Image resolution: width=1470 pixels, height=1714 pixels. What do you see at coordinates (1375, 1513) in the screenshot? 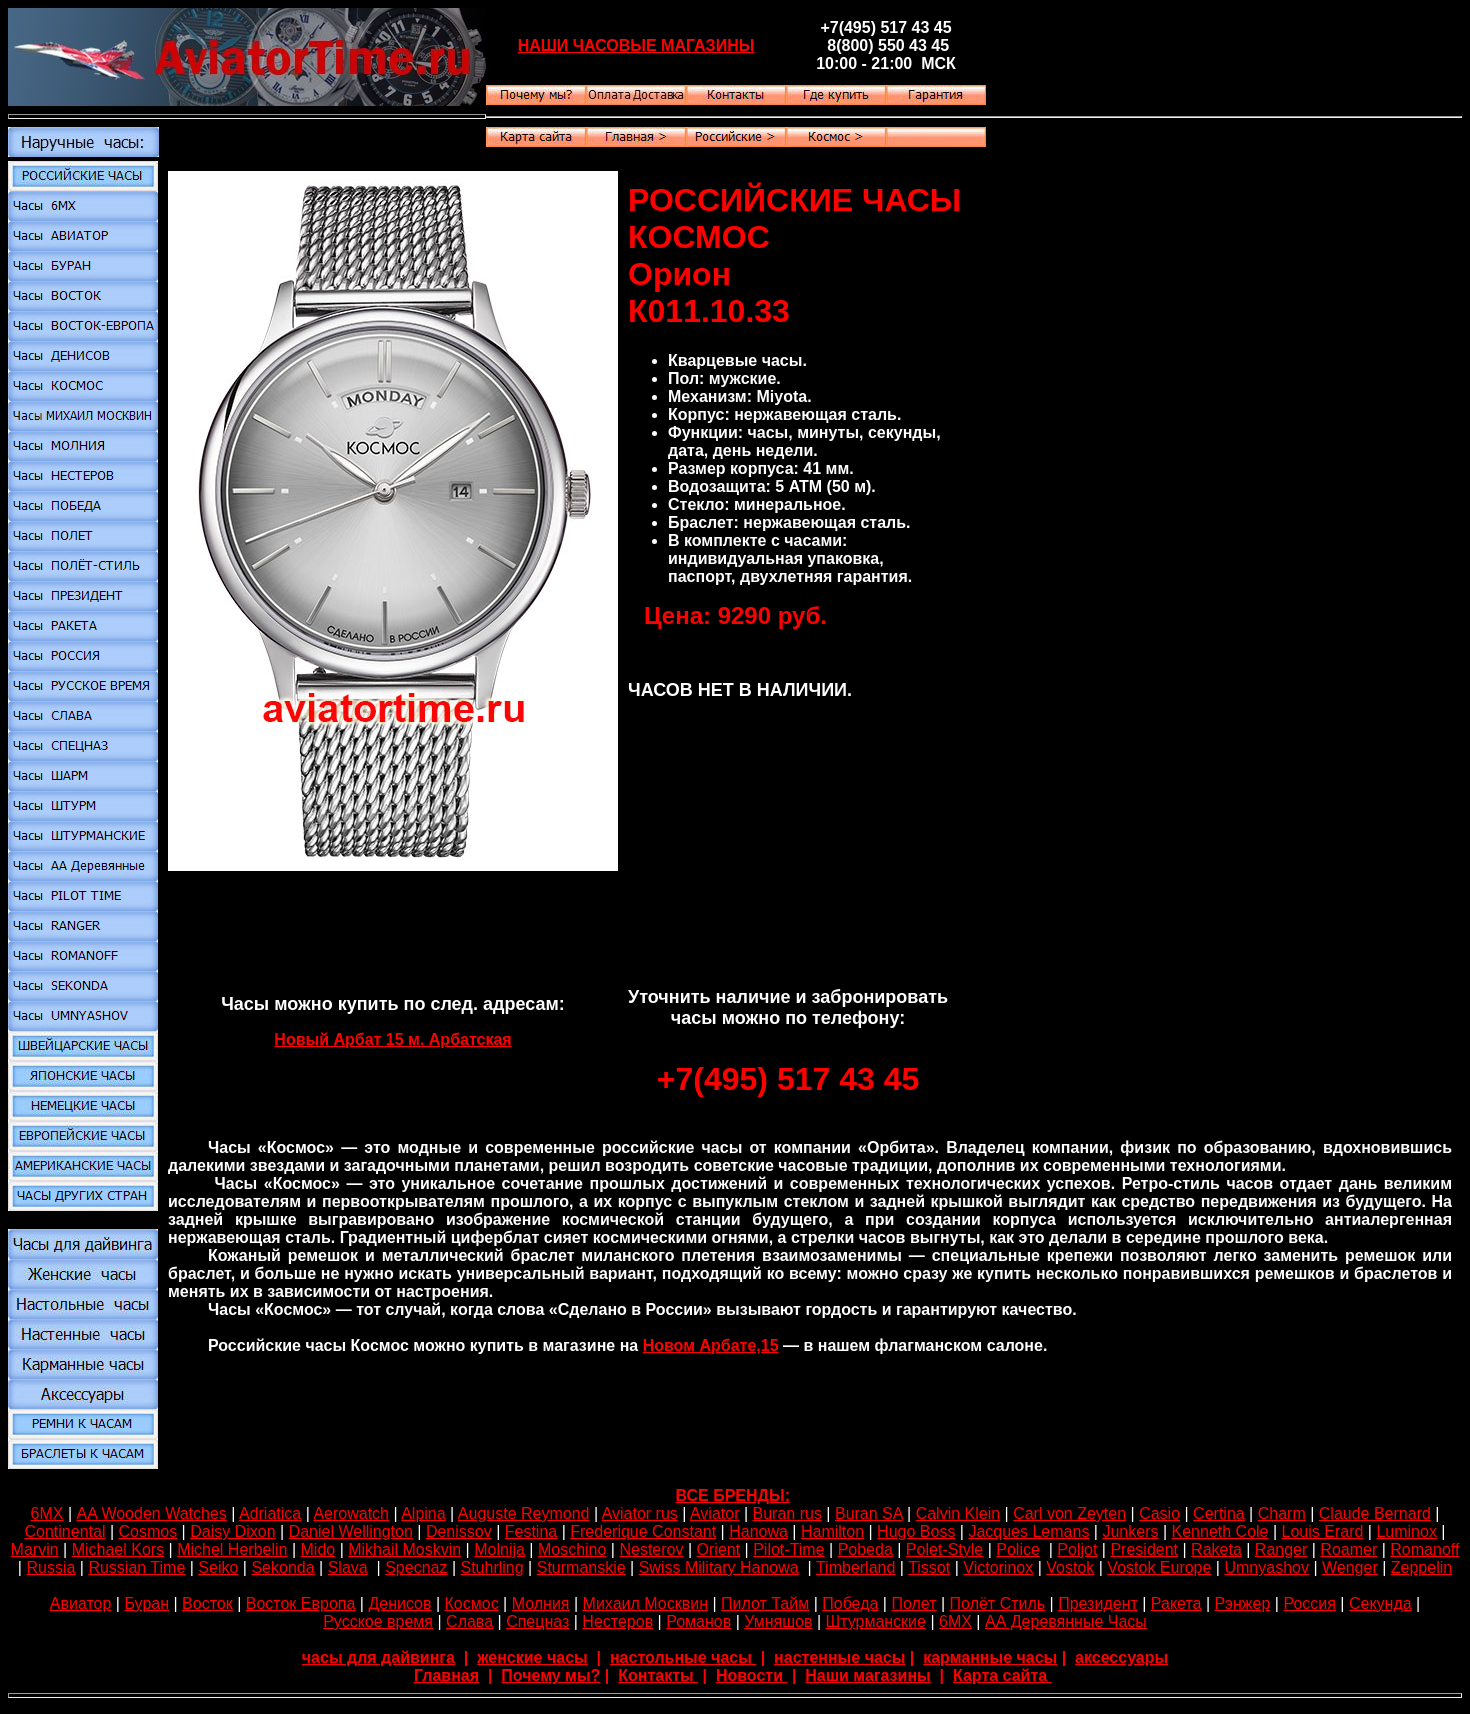
I see `Claude Bernard` at bounding box center [1375, 1513].